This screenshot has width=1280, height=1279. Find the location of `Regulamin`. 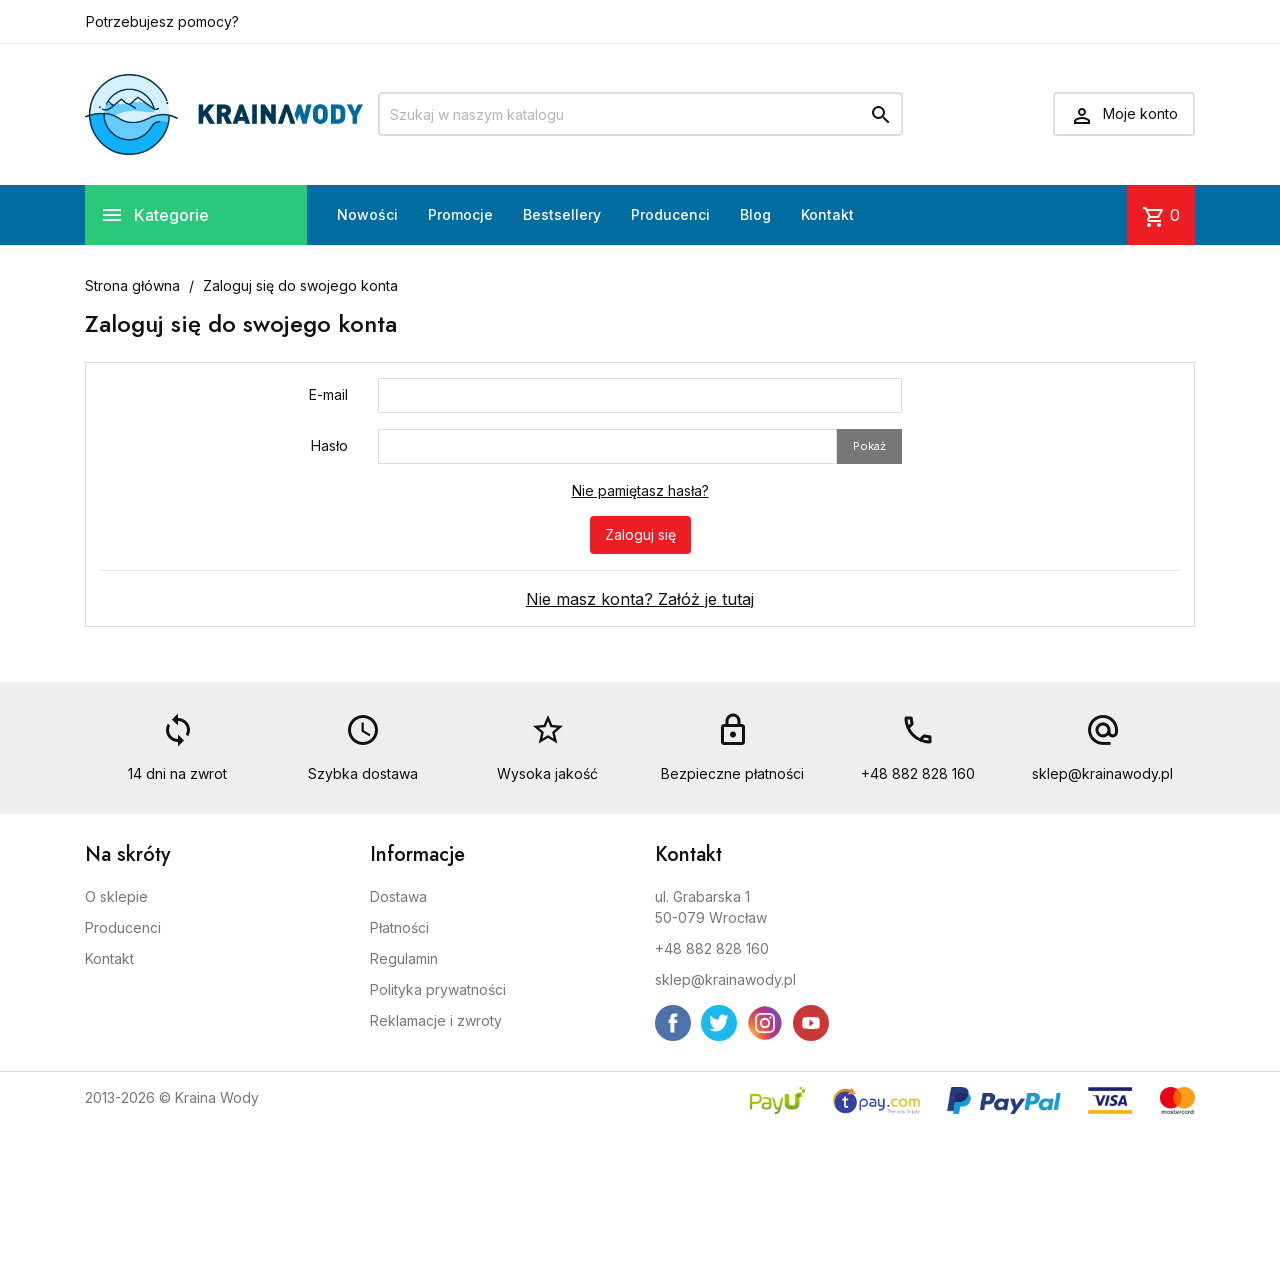

Regulamin is located at coordinates (404, 958).